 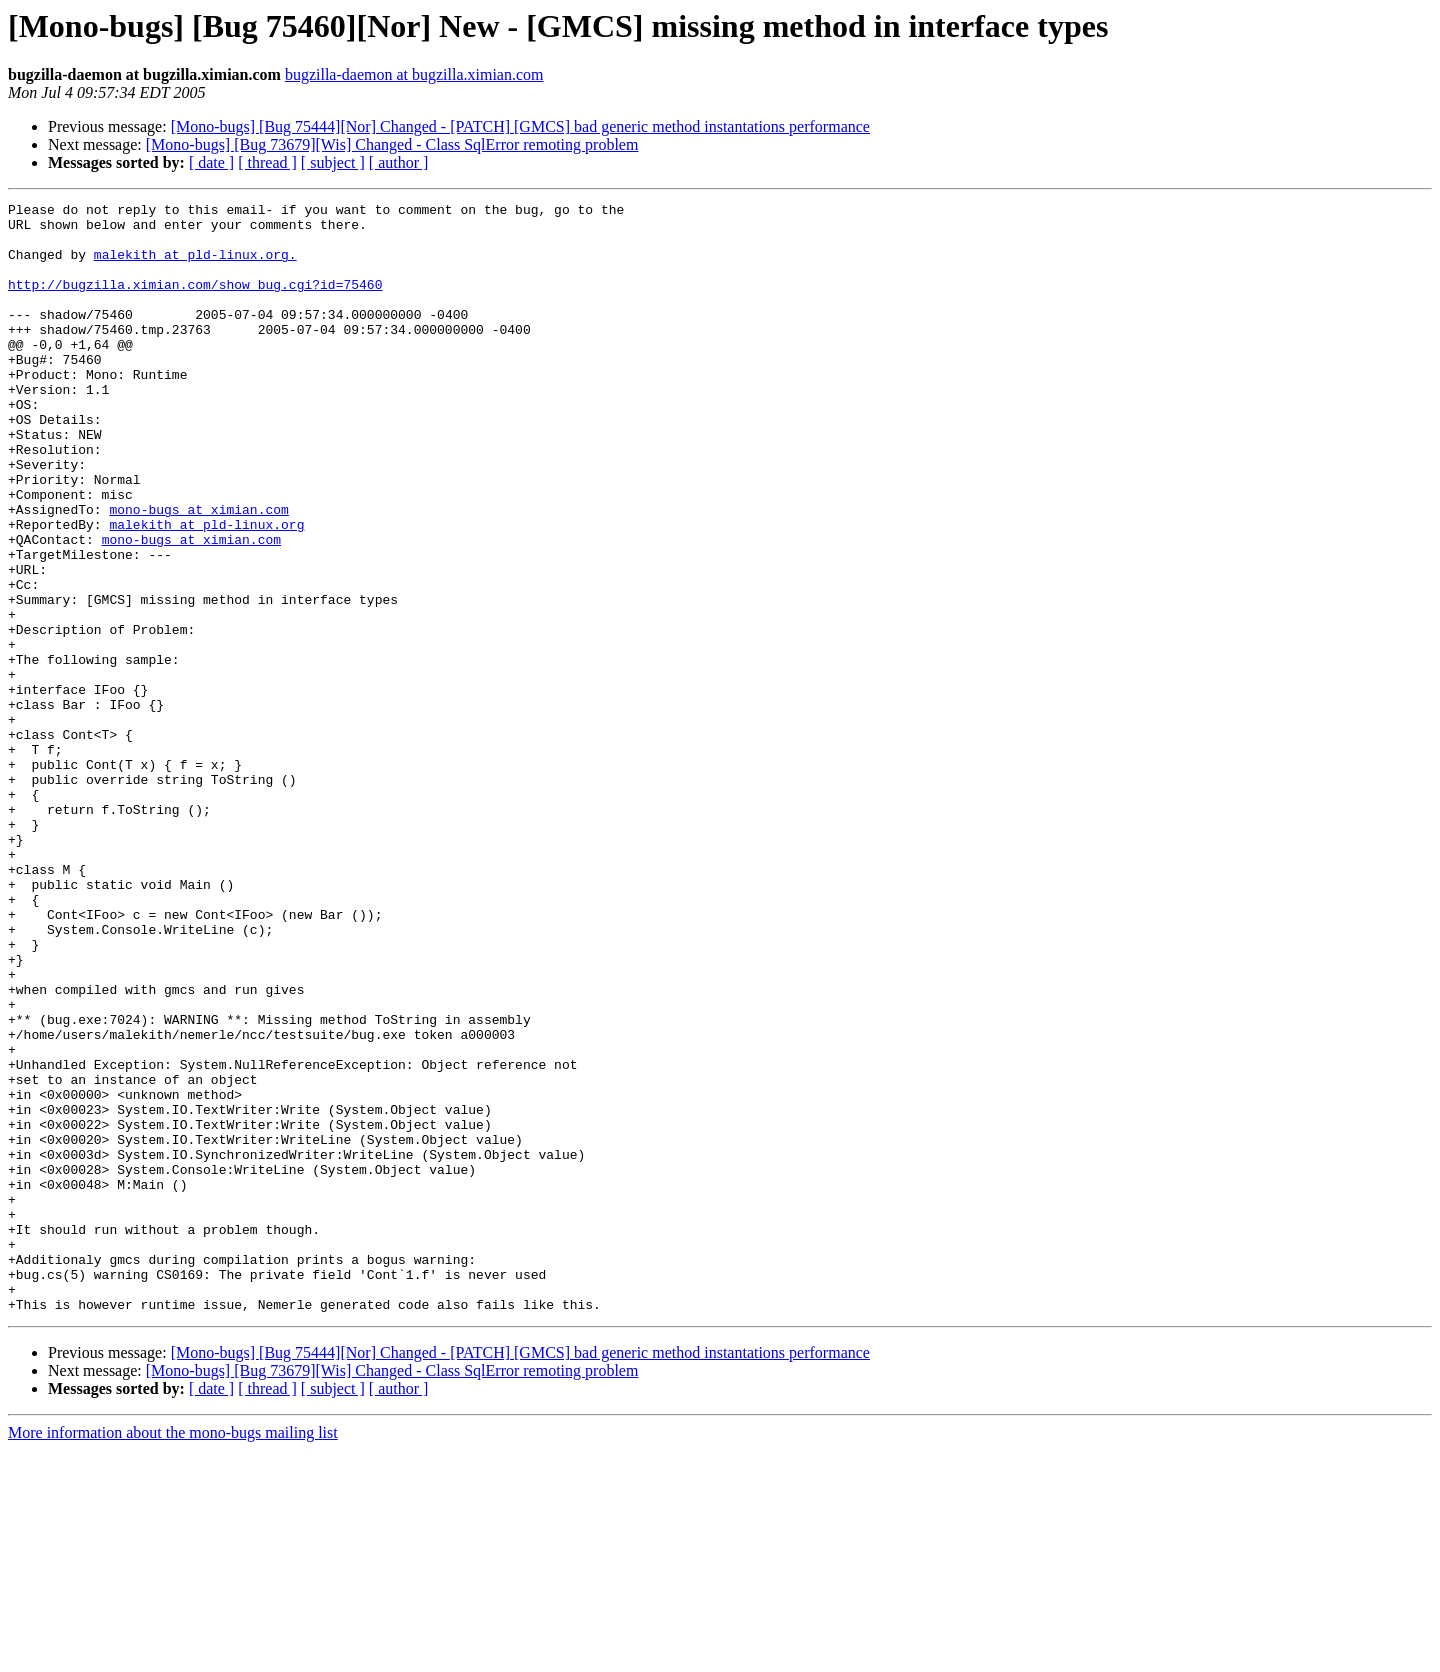 I want to click on [ subject ], so click(x=333, y=162).